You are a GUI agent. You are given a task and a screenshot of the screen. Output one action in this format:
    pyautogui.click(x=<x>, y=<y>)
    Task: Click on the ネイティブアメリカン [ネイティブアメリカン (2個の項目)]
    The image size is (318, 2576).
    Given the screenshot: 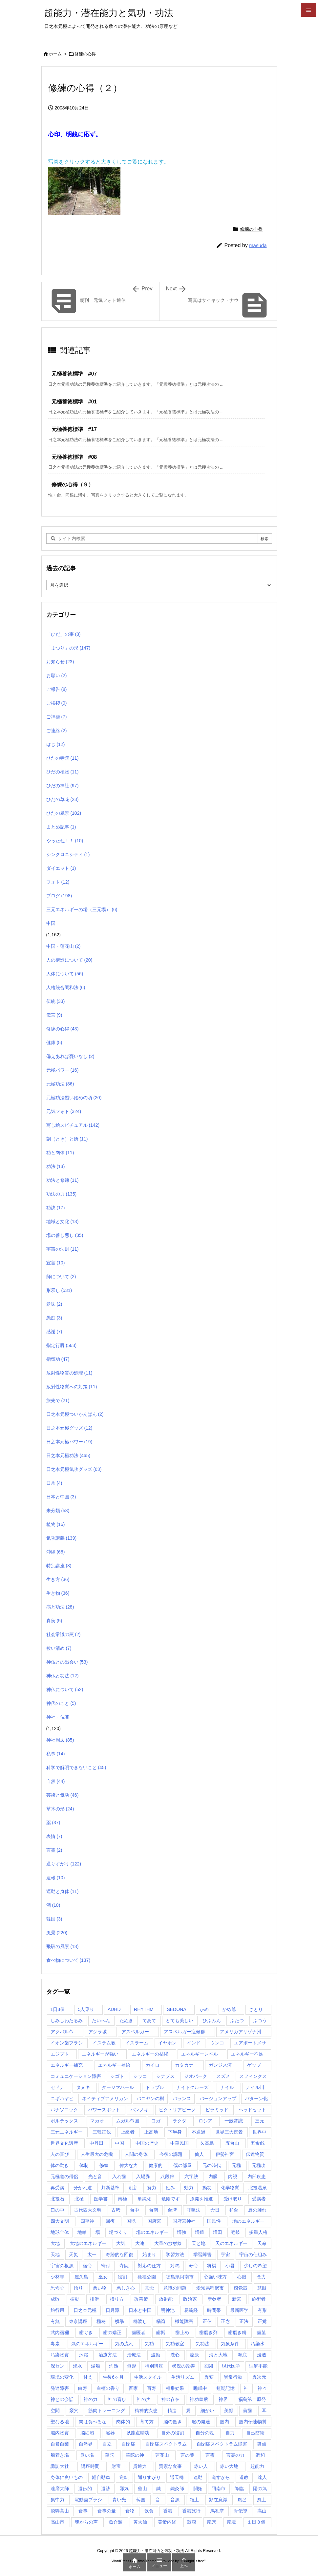 What is the action you would take?
    pyautogui.click(x=105, y=2098)
    